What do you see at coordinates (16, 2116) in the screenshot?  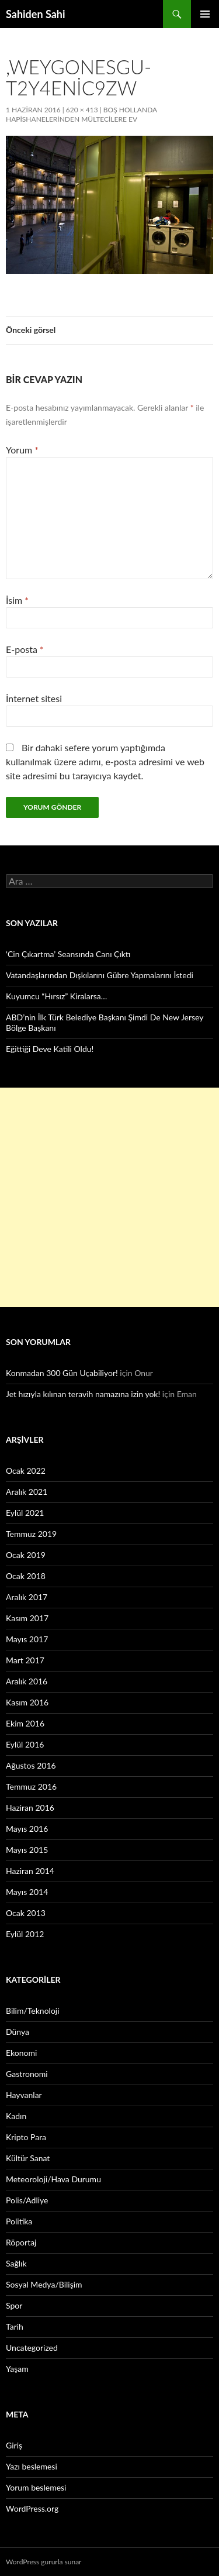 I see `Kadın` at bounding box center [16, 2116].